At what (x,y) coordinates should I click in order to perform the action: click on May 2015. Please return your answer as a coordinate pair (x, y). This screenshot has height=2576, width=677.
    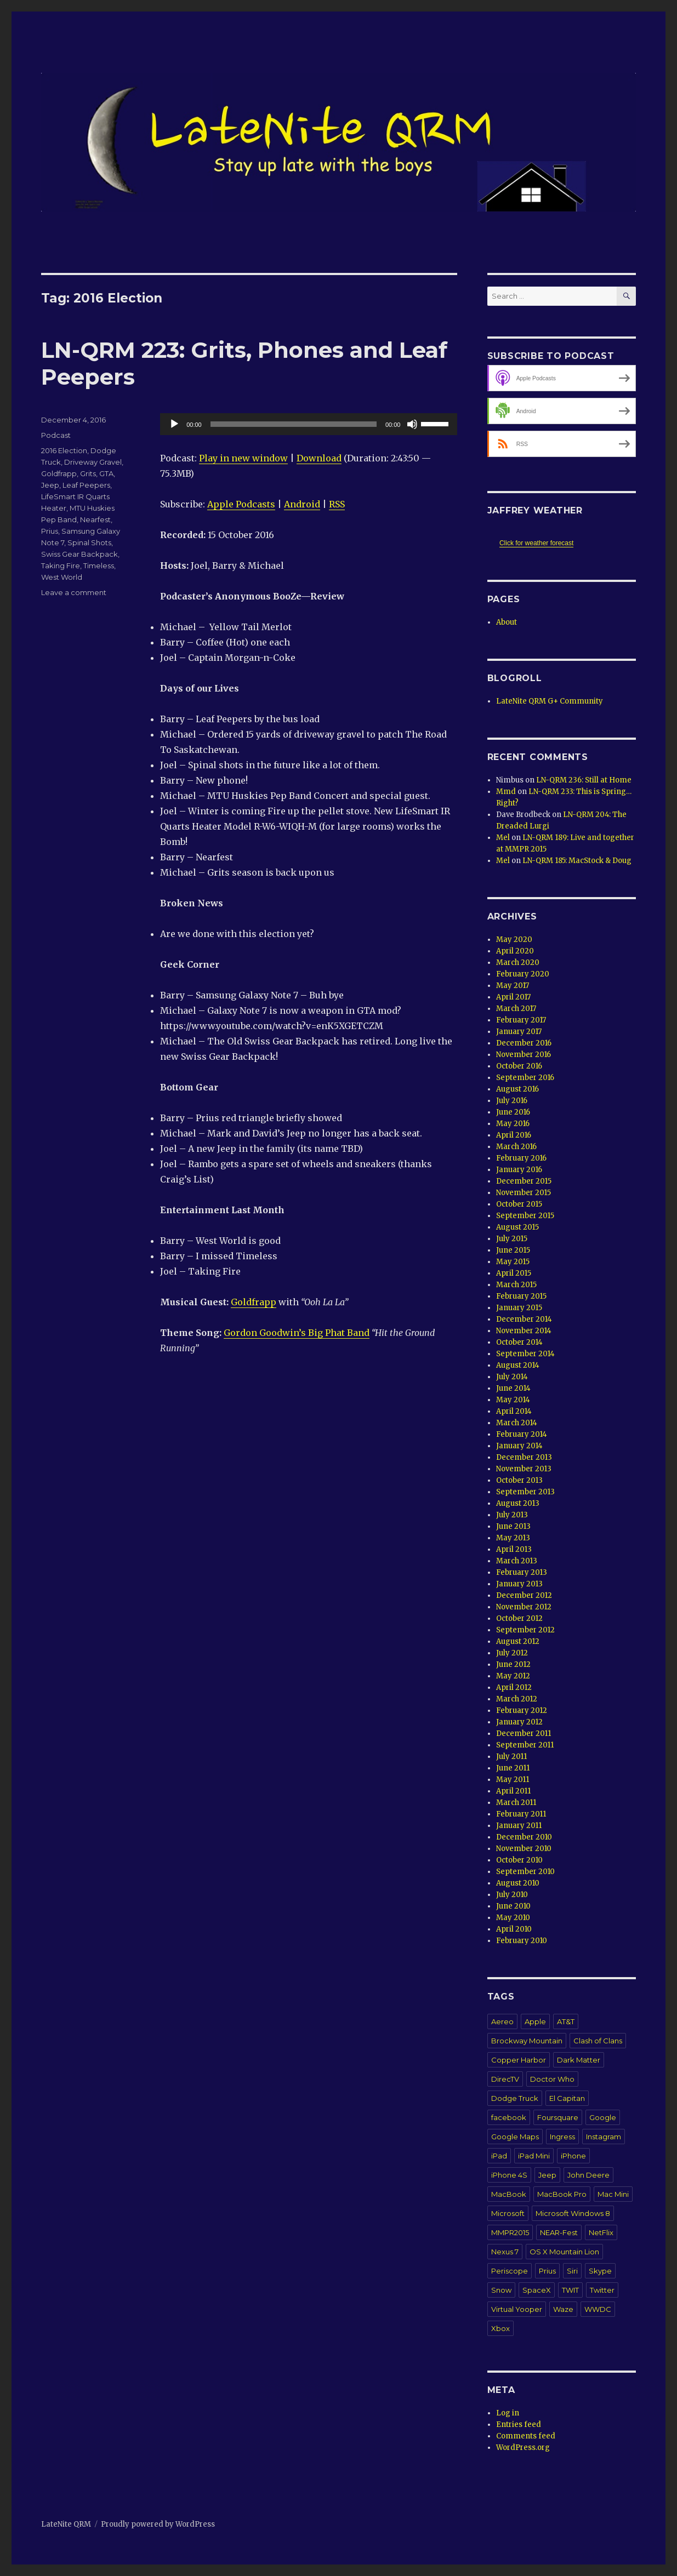
    Looking at the image, I should click on (513, 1261).